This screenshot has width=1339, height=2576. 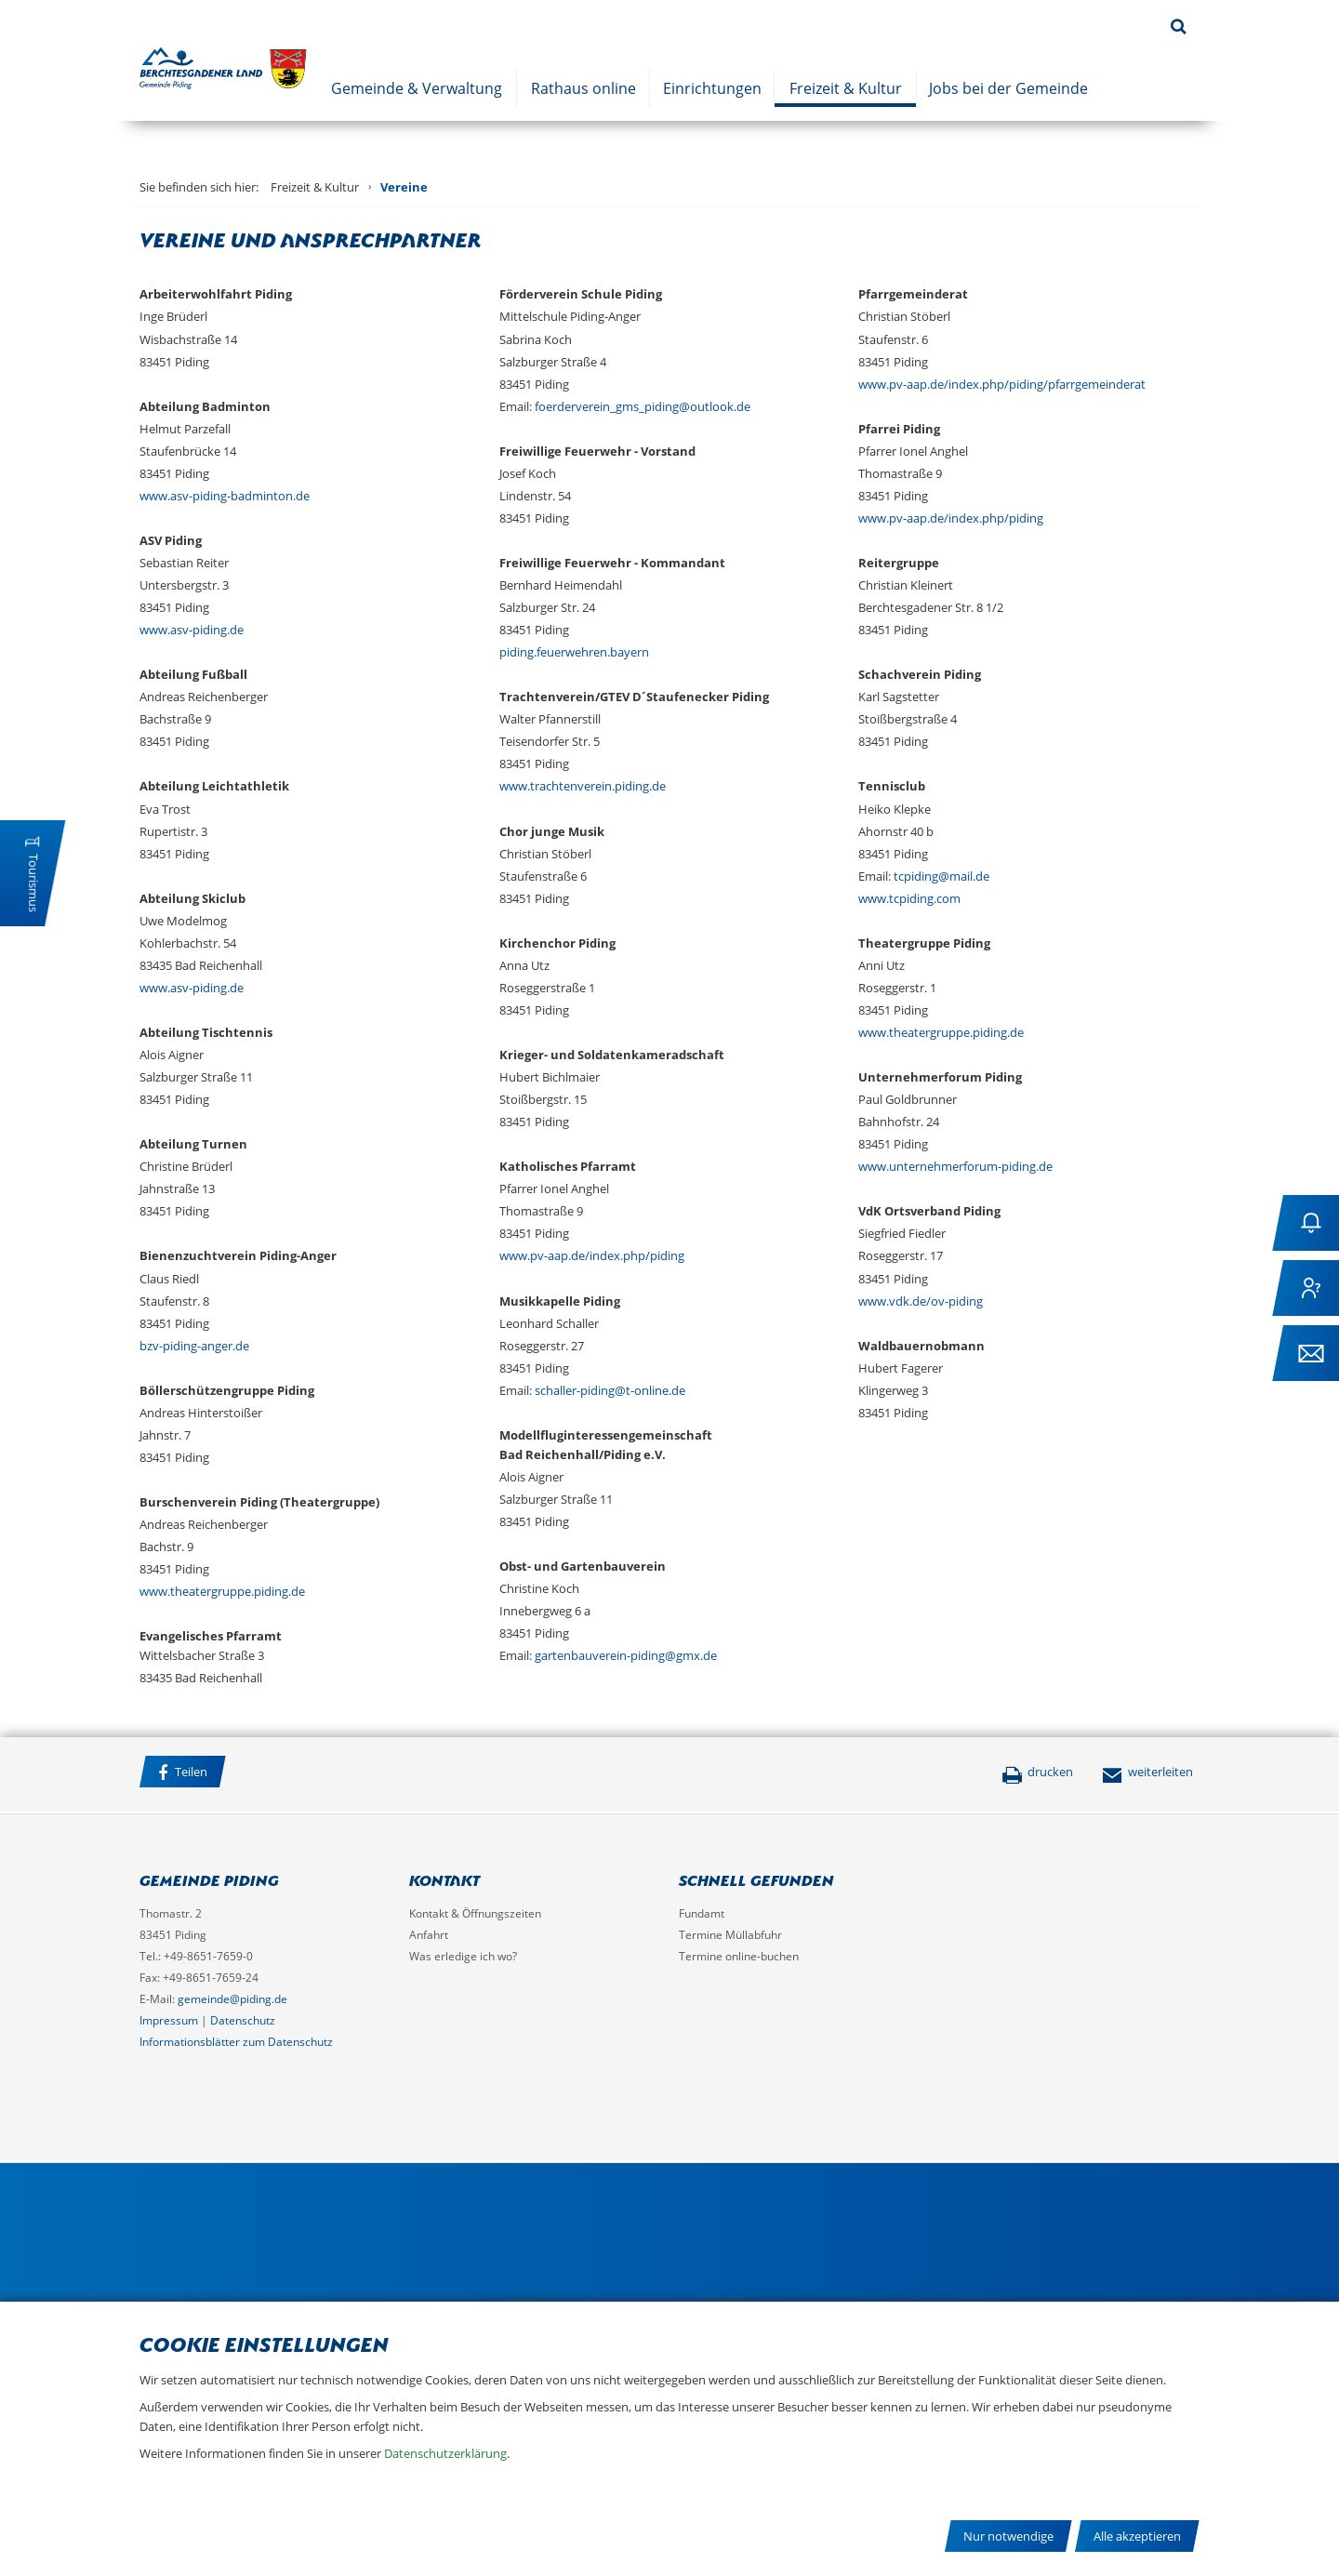 I want to click on Kontakt & Öffnungszeiten, so click(x=475, y=1913).